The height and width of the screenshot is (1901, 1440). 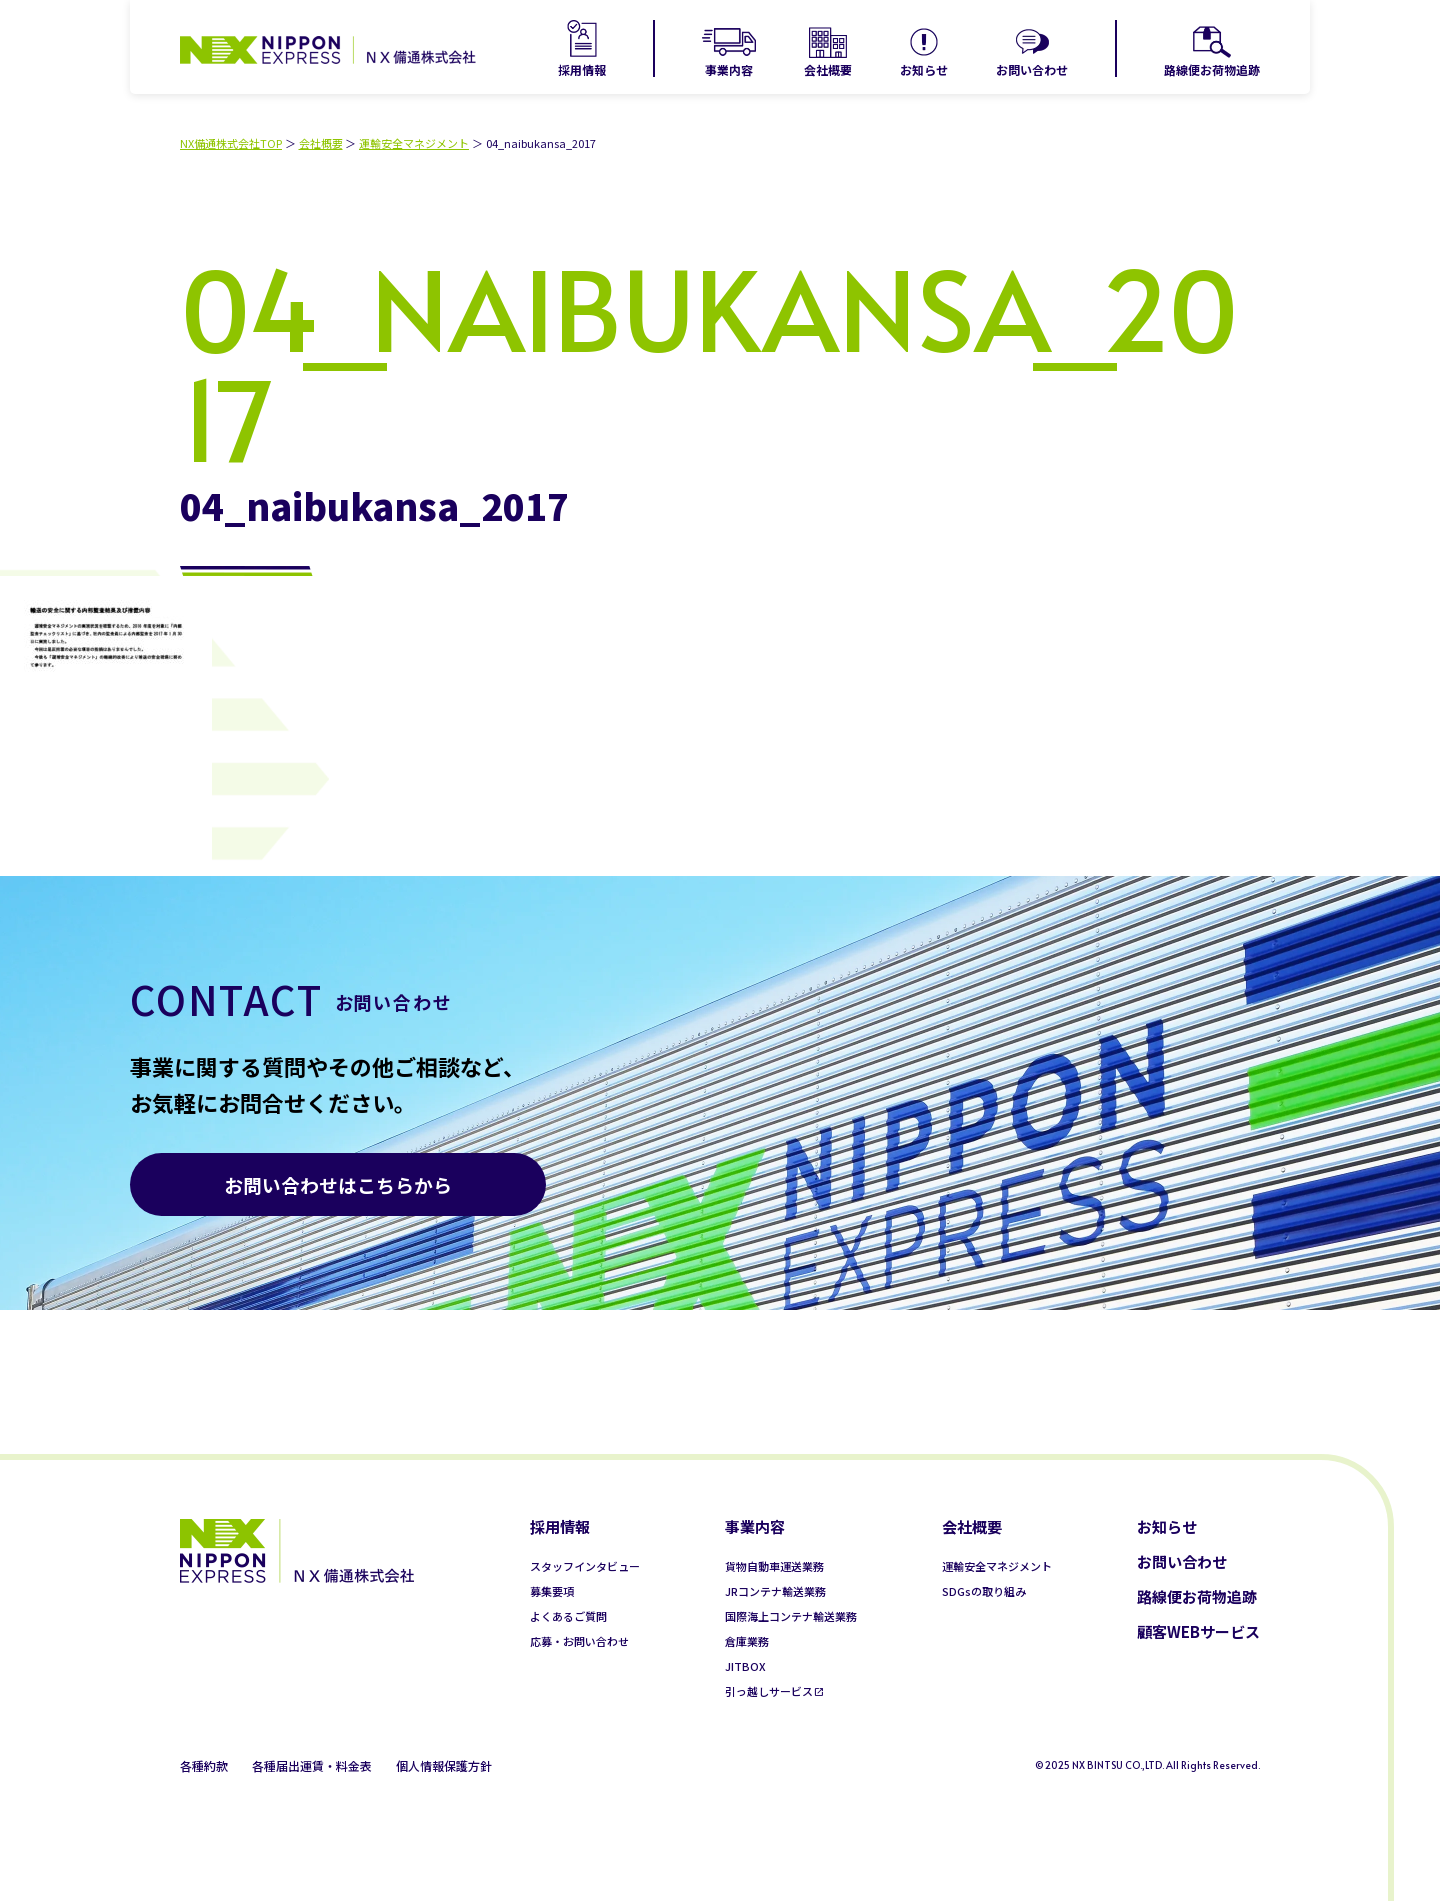 I want to click on 事業内容, so click(x=729, y=69).